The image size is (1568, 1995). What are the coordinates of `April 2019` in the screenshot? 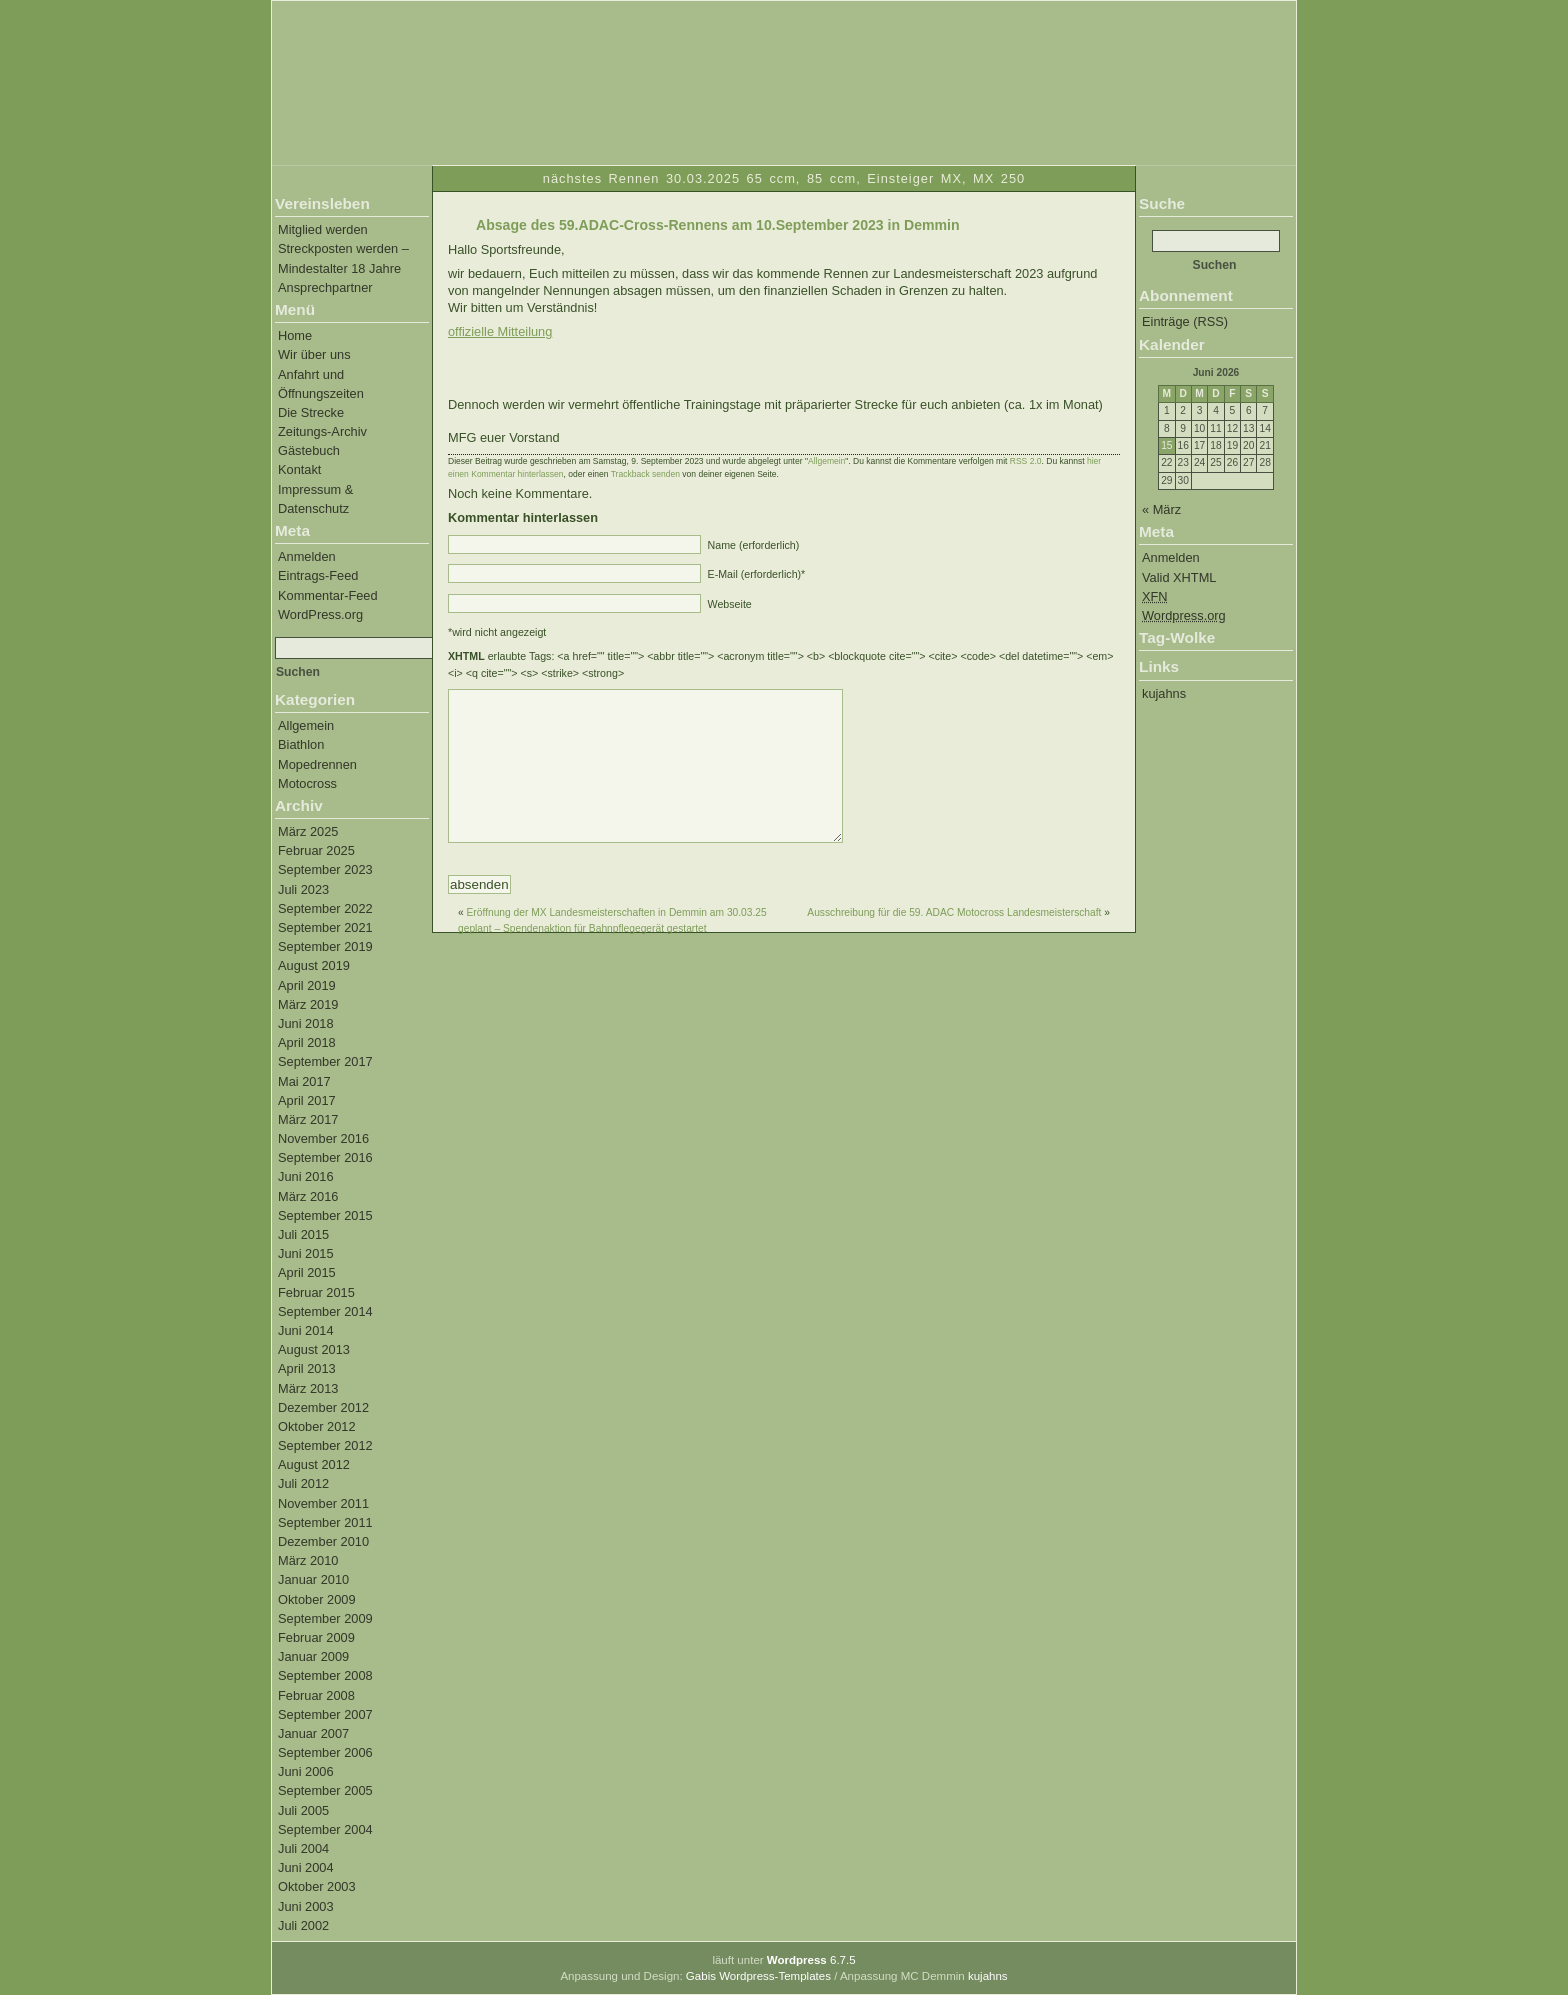 It's located at (307, 985).